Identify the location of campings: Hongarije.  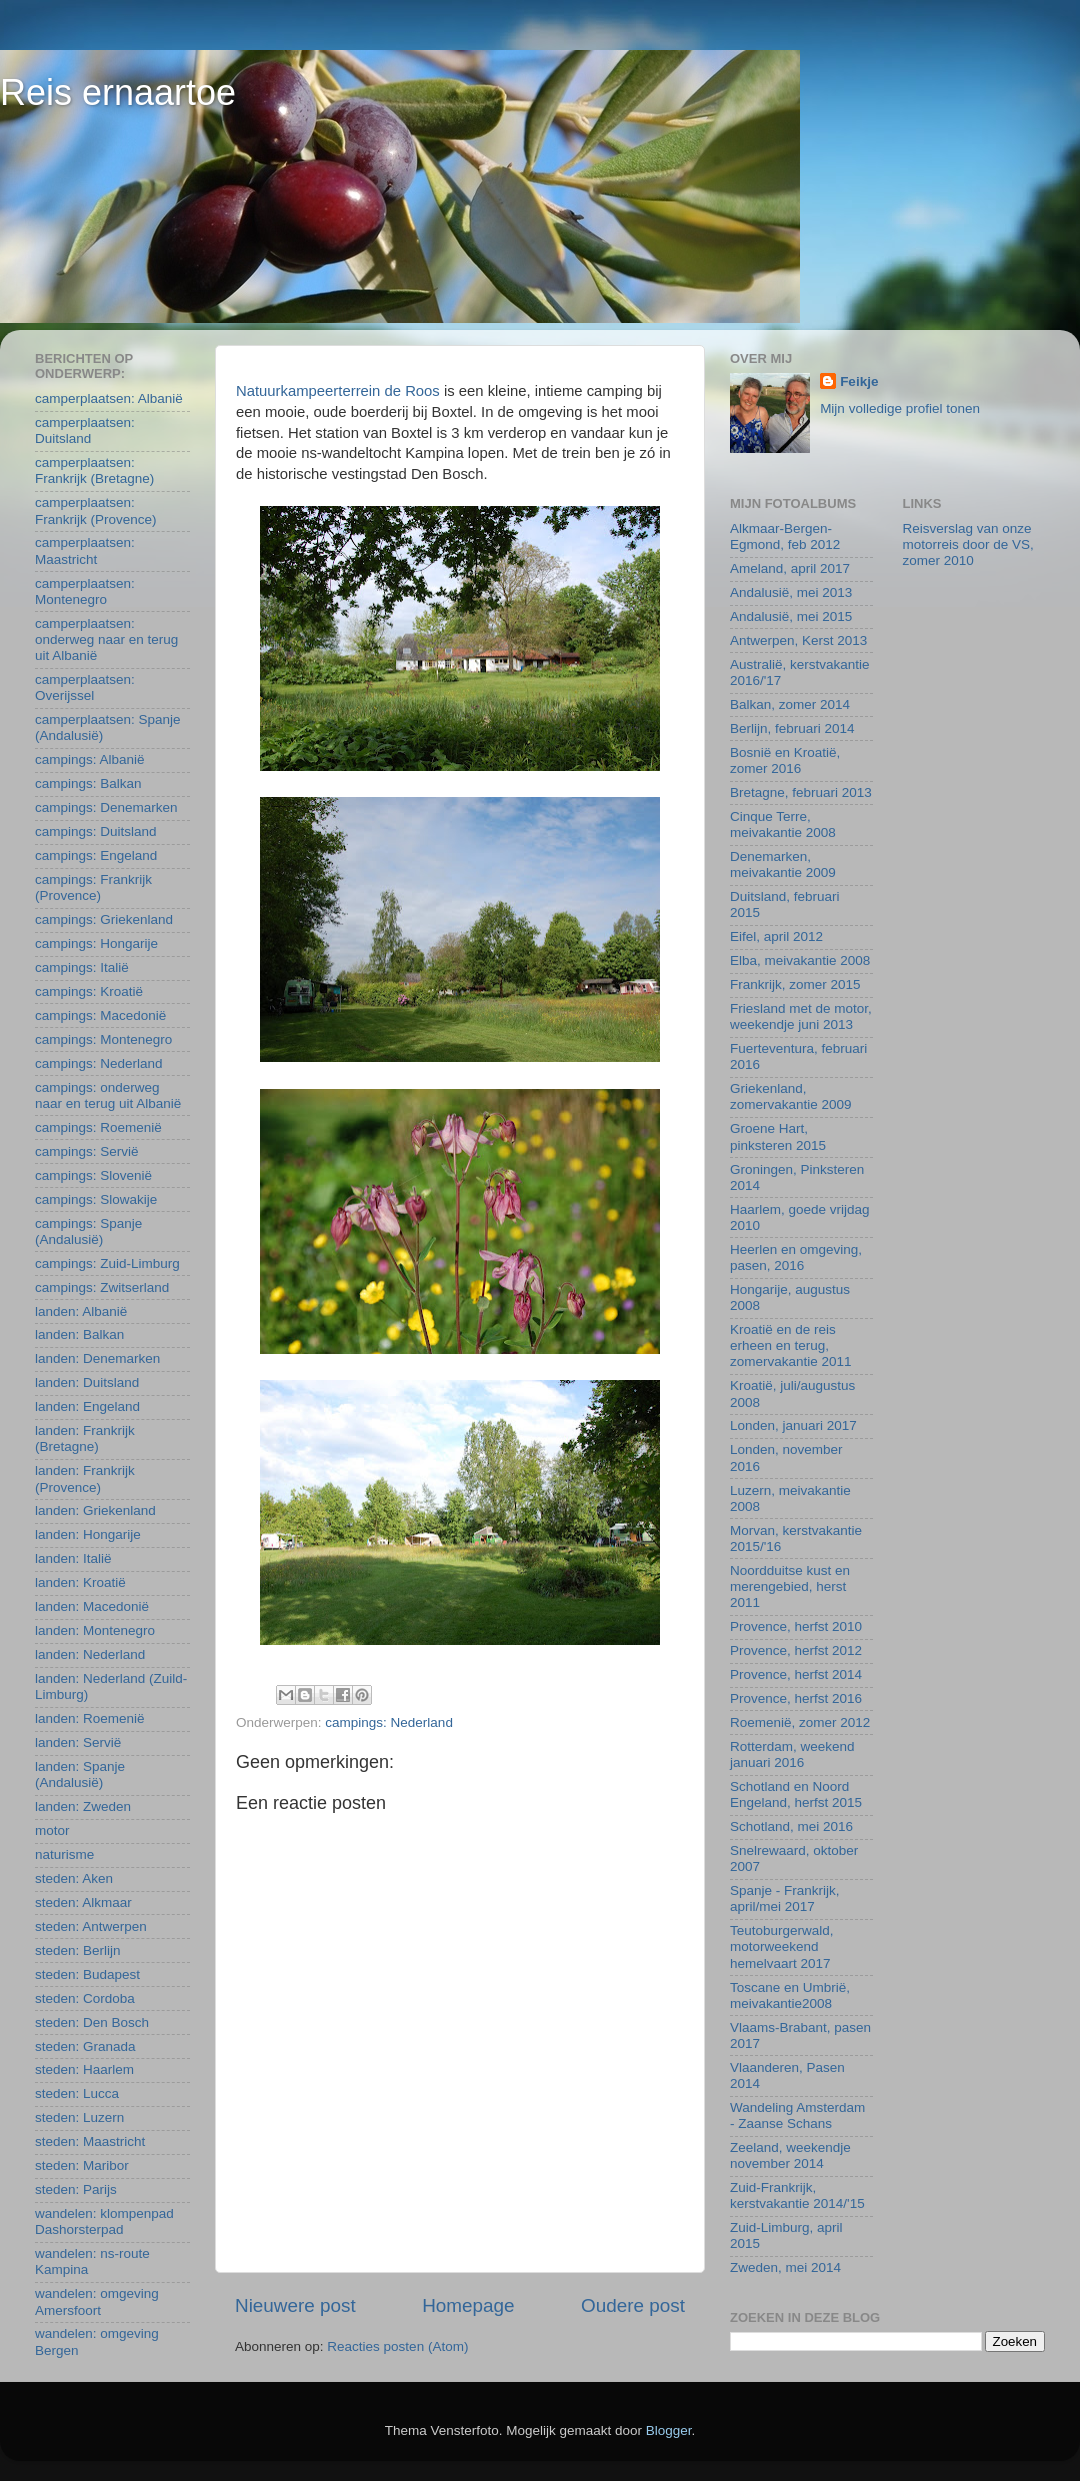
(96, 943).